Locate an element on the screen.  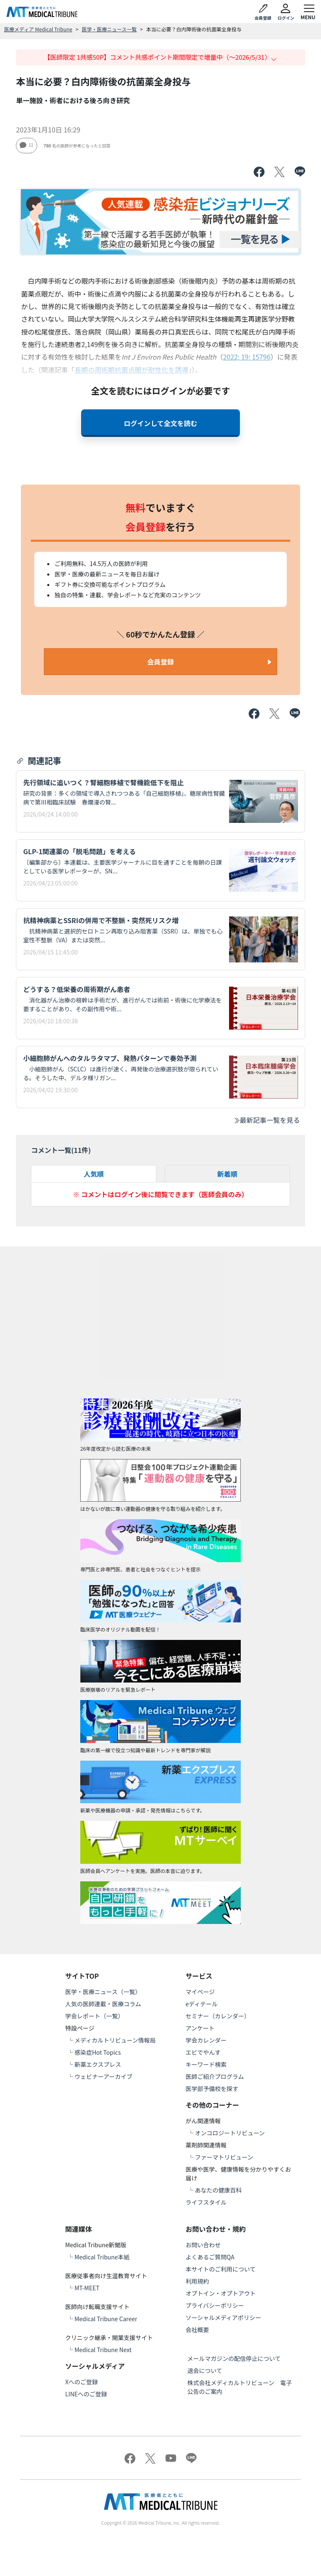
お問い合わせ is located at coordinates (203, 2245).